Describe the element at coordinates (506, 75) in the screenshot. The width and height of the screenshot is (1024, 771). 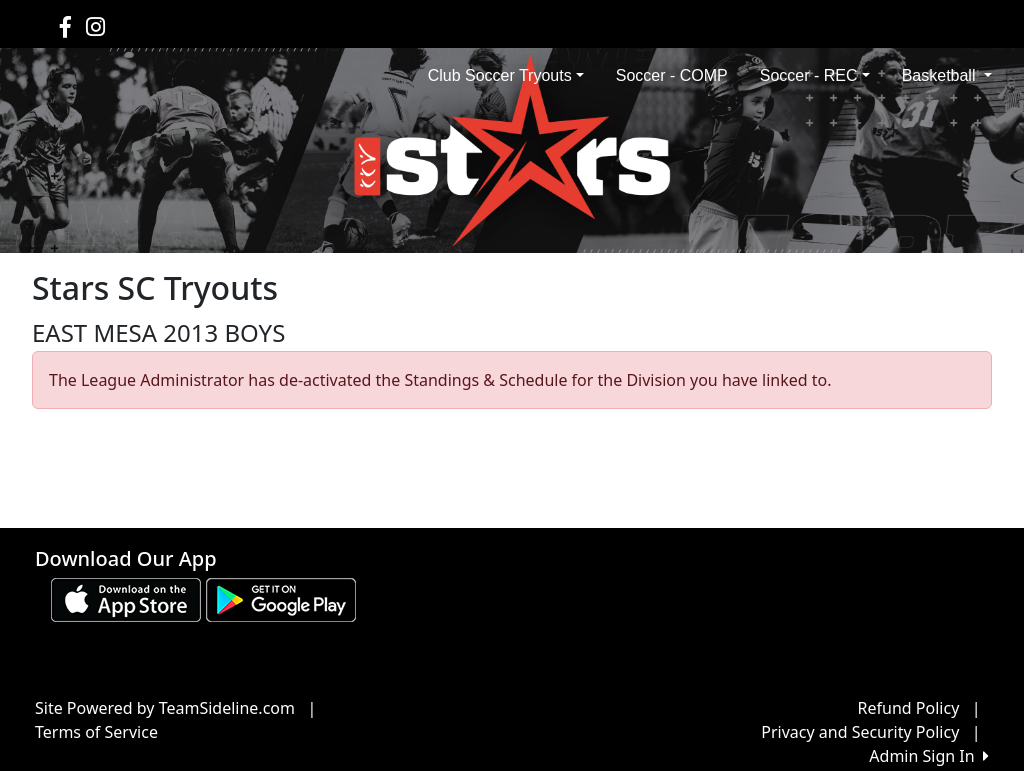
I see `Club Soccer Tryouts` at that location.